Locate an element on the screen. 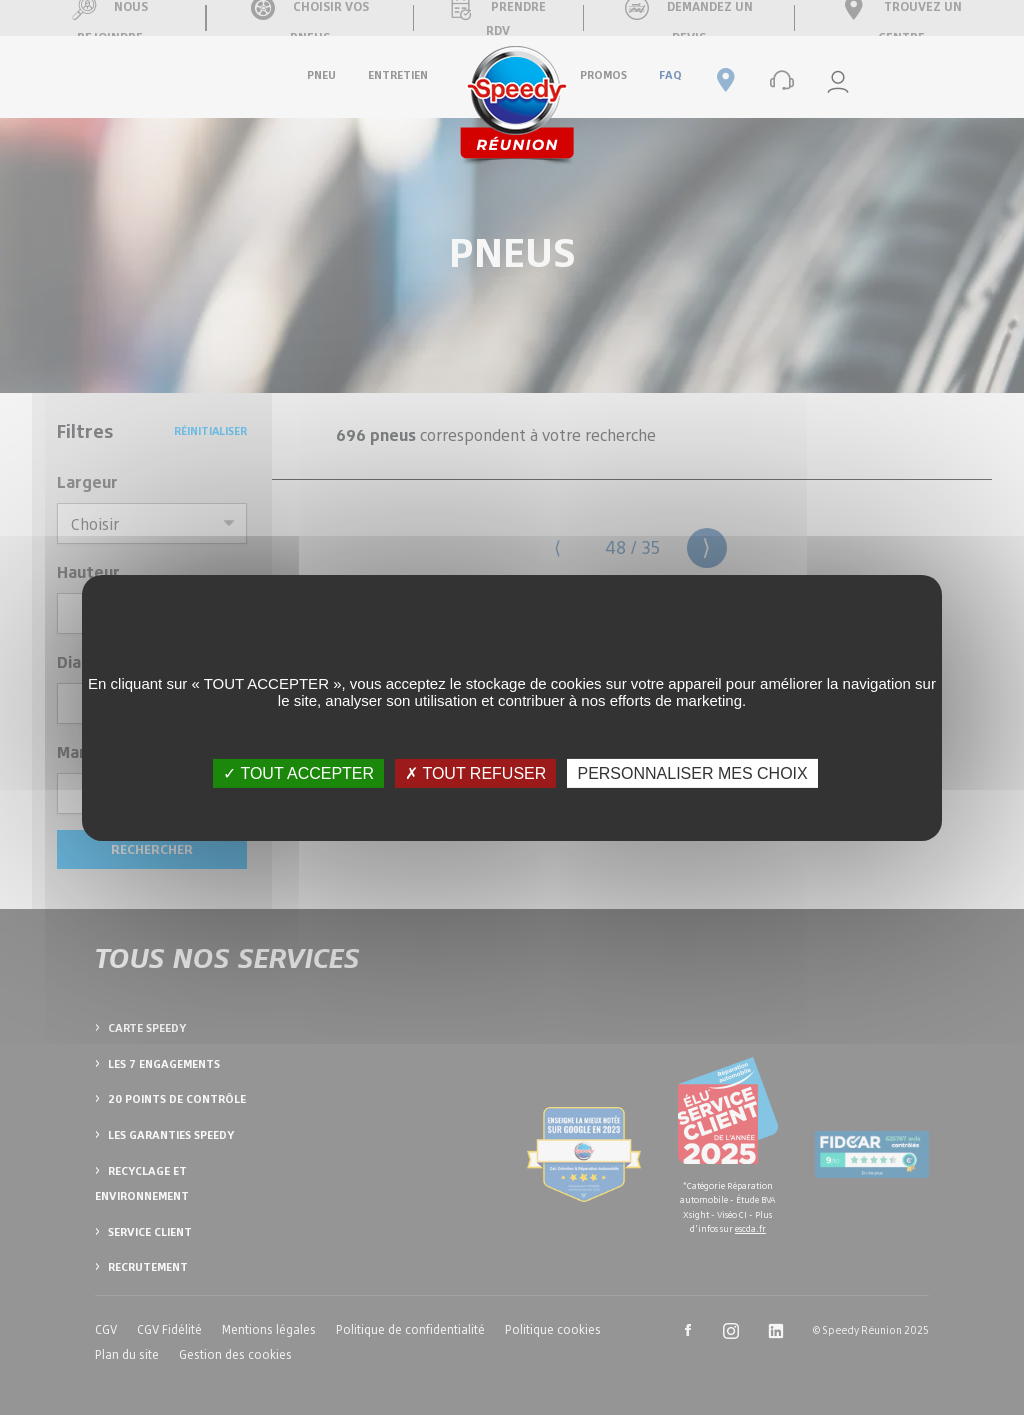  ✗ TOUT REFUSER is located at coordinates (475, 772).